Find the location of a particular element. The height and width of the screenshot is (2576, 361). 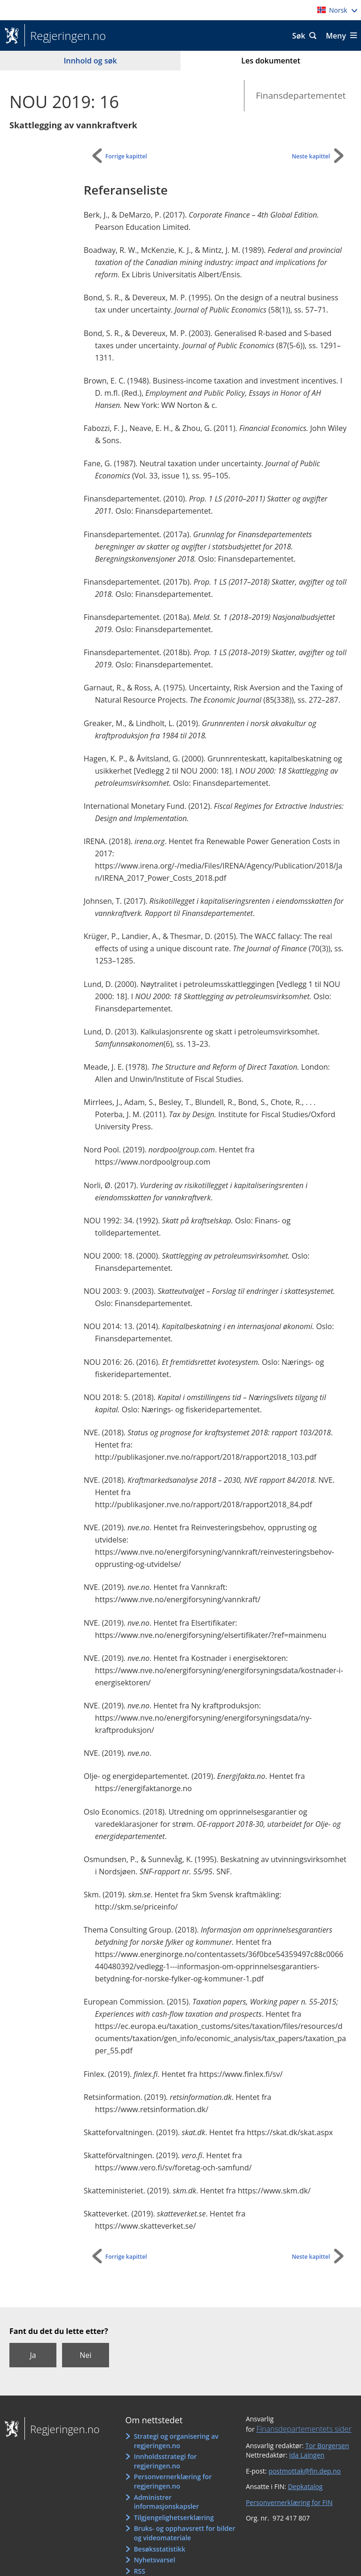

Nyhetsvarsel is located at coordinates (154, 2559).